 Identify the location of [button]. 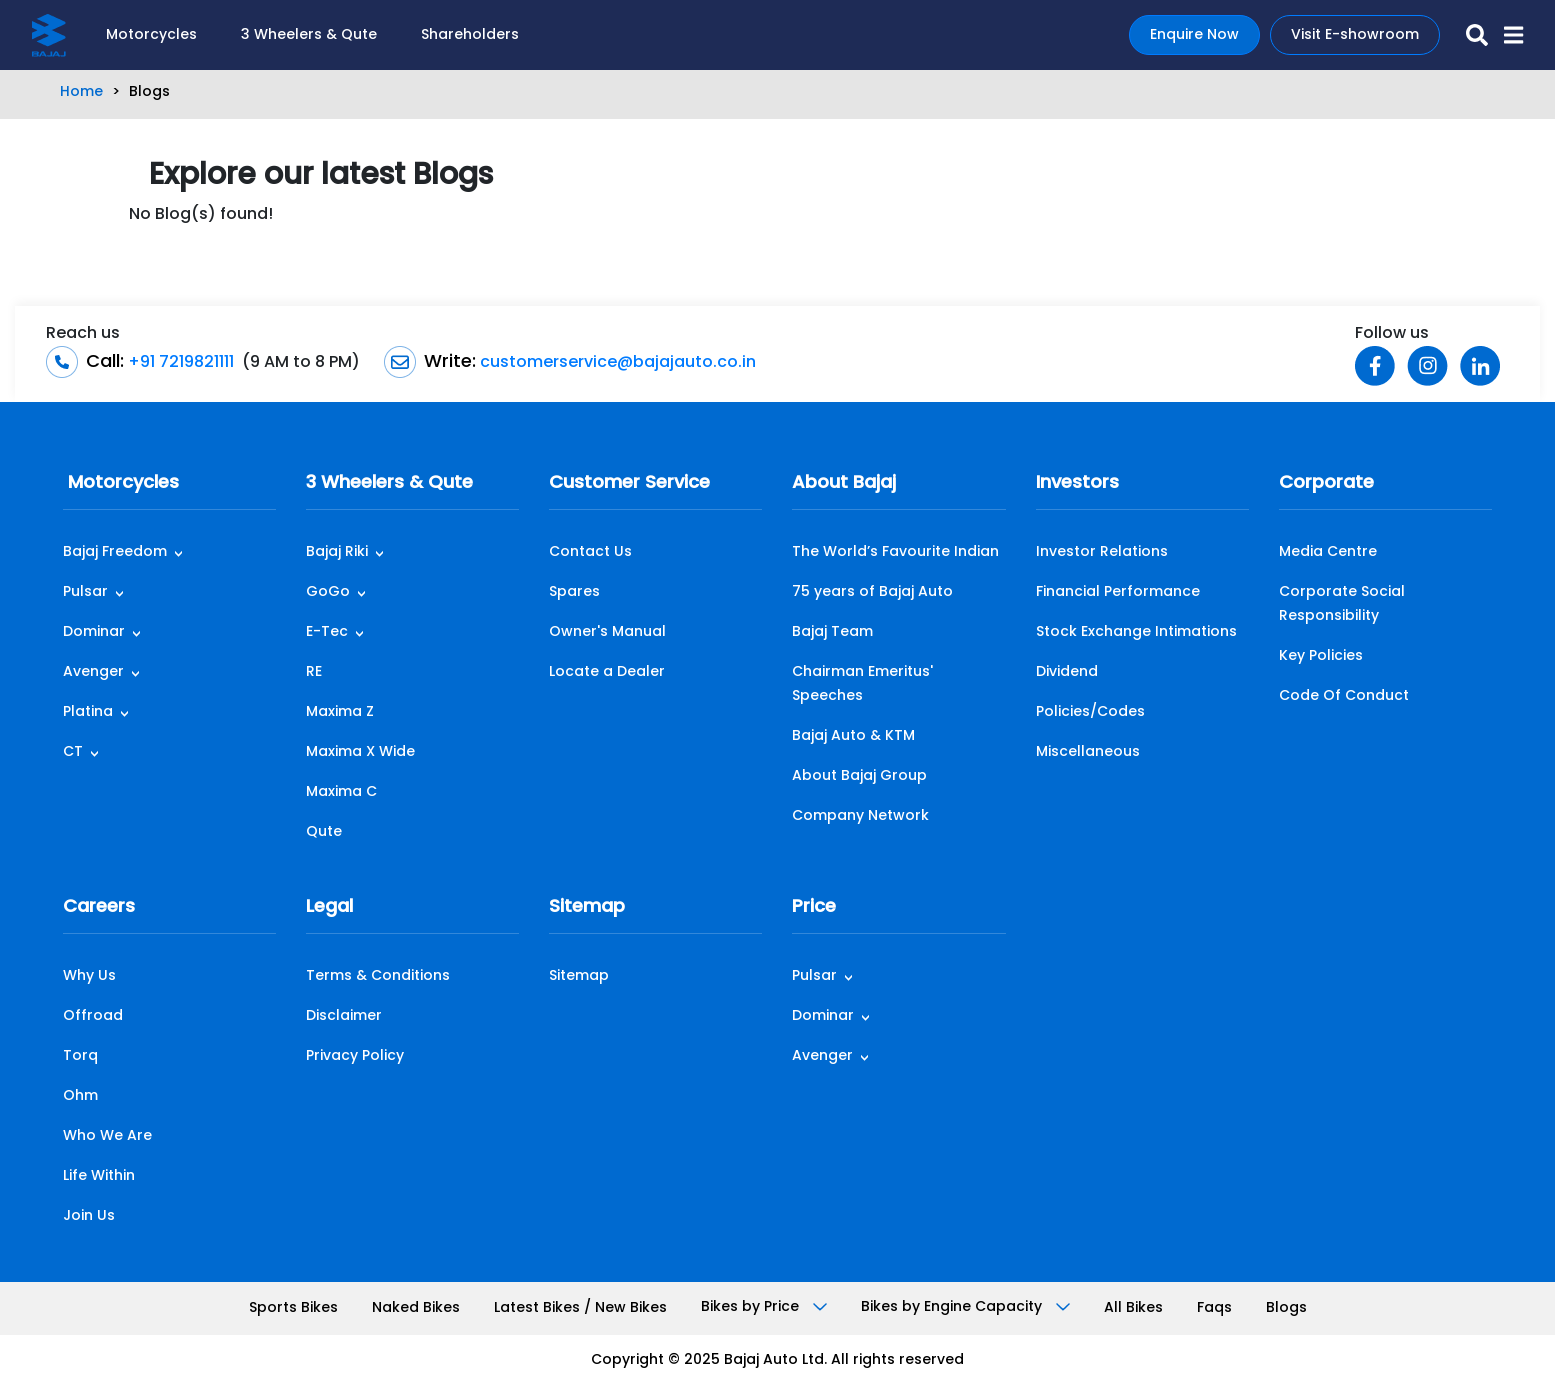
(1505, 35).